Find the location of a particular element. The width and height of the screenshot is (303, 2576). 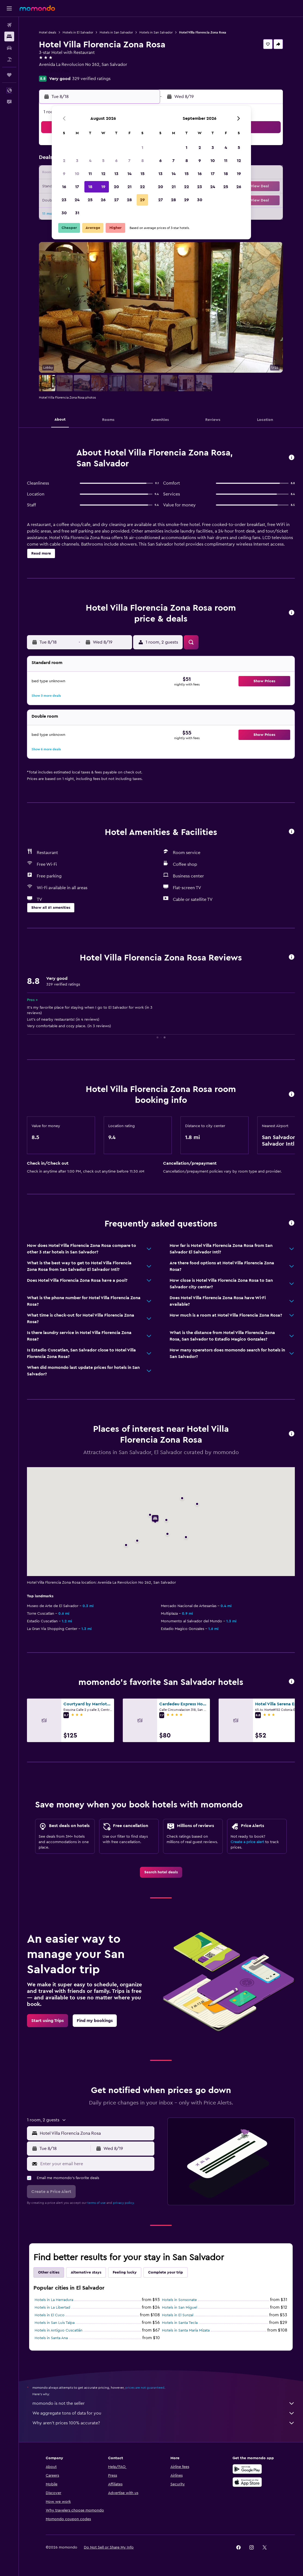

Hotels in San Salvador is located at coordinates (116, 32).